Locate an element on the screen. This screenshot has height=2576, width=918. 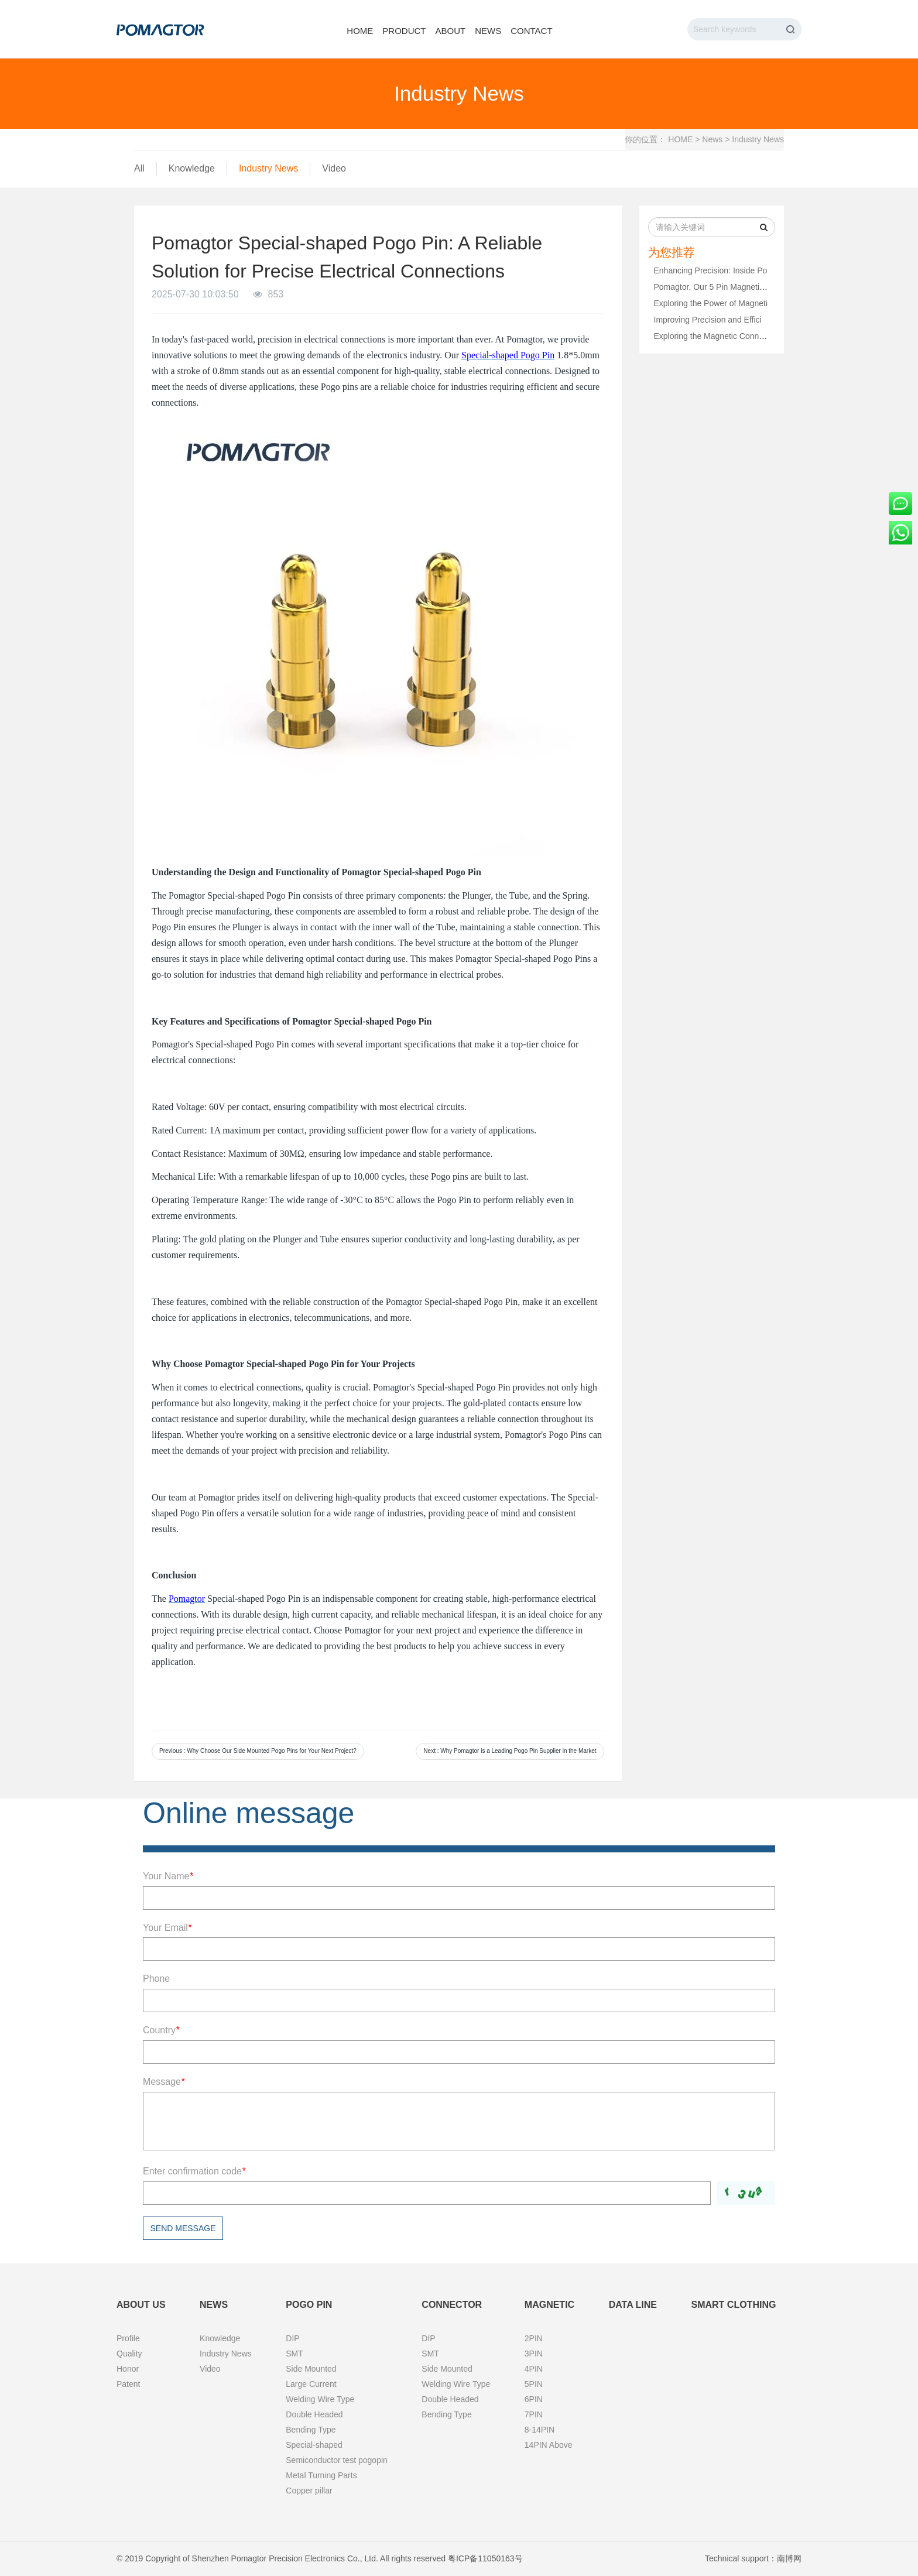
Video is located at coordinates (334, 168).